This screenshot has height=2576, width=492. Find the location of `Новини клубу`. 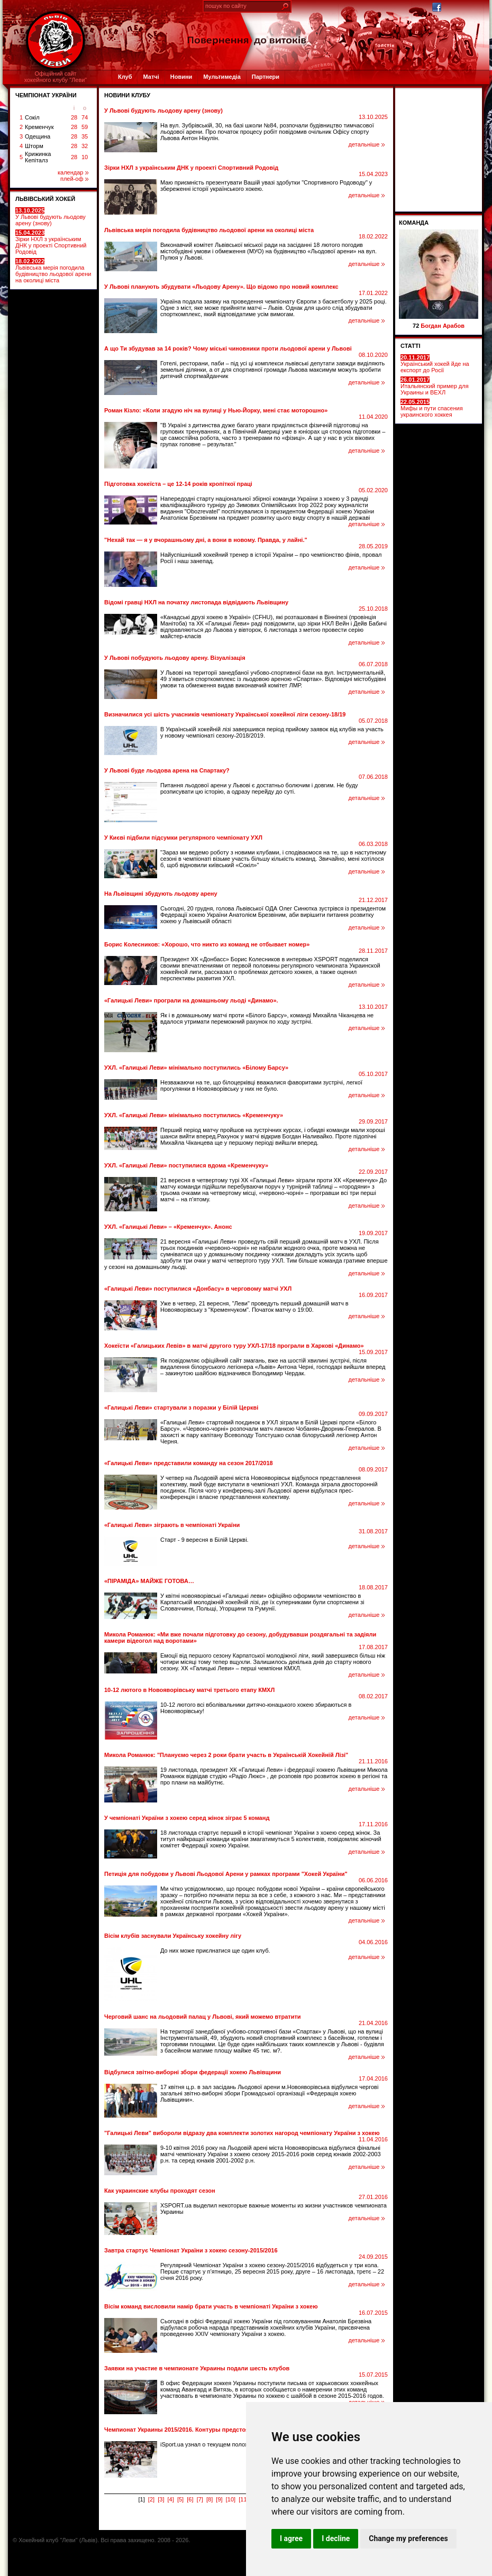

Новини клубу is located at coordinates (127, 95).